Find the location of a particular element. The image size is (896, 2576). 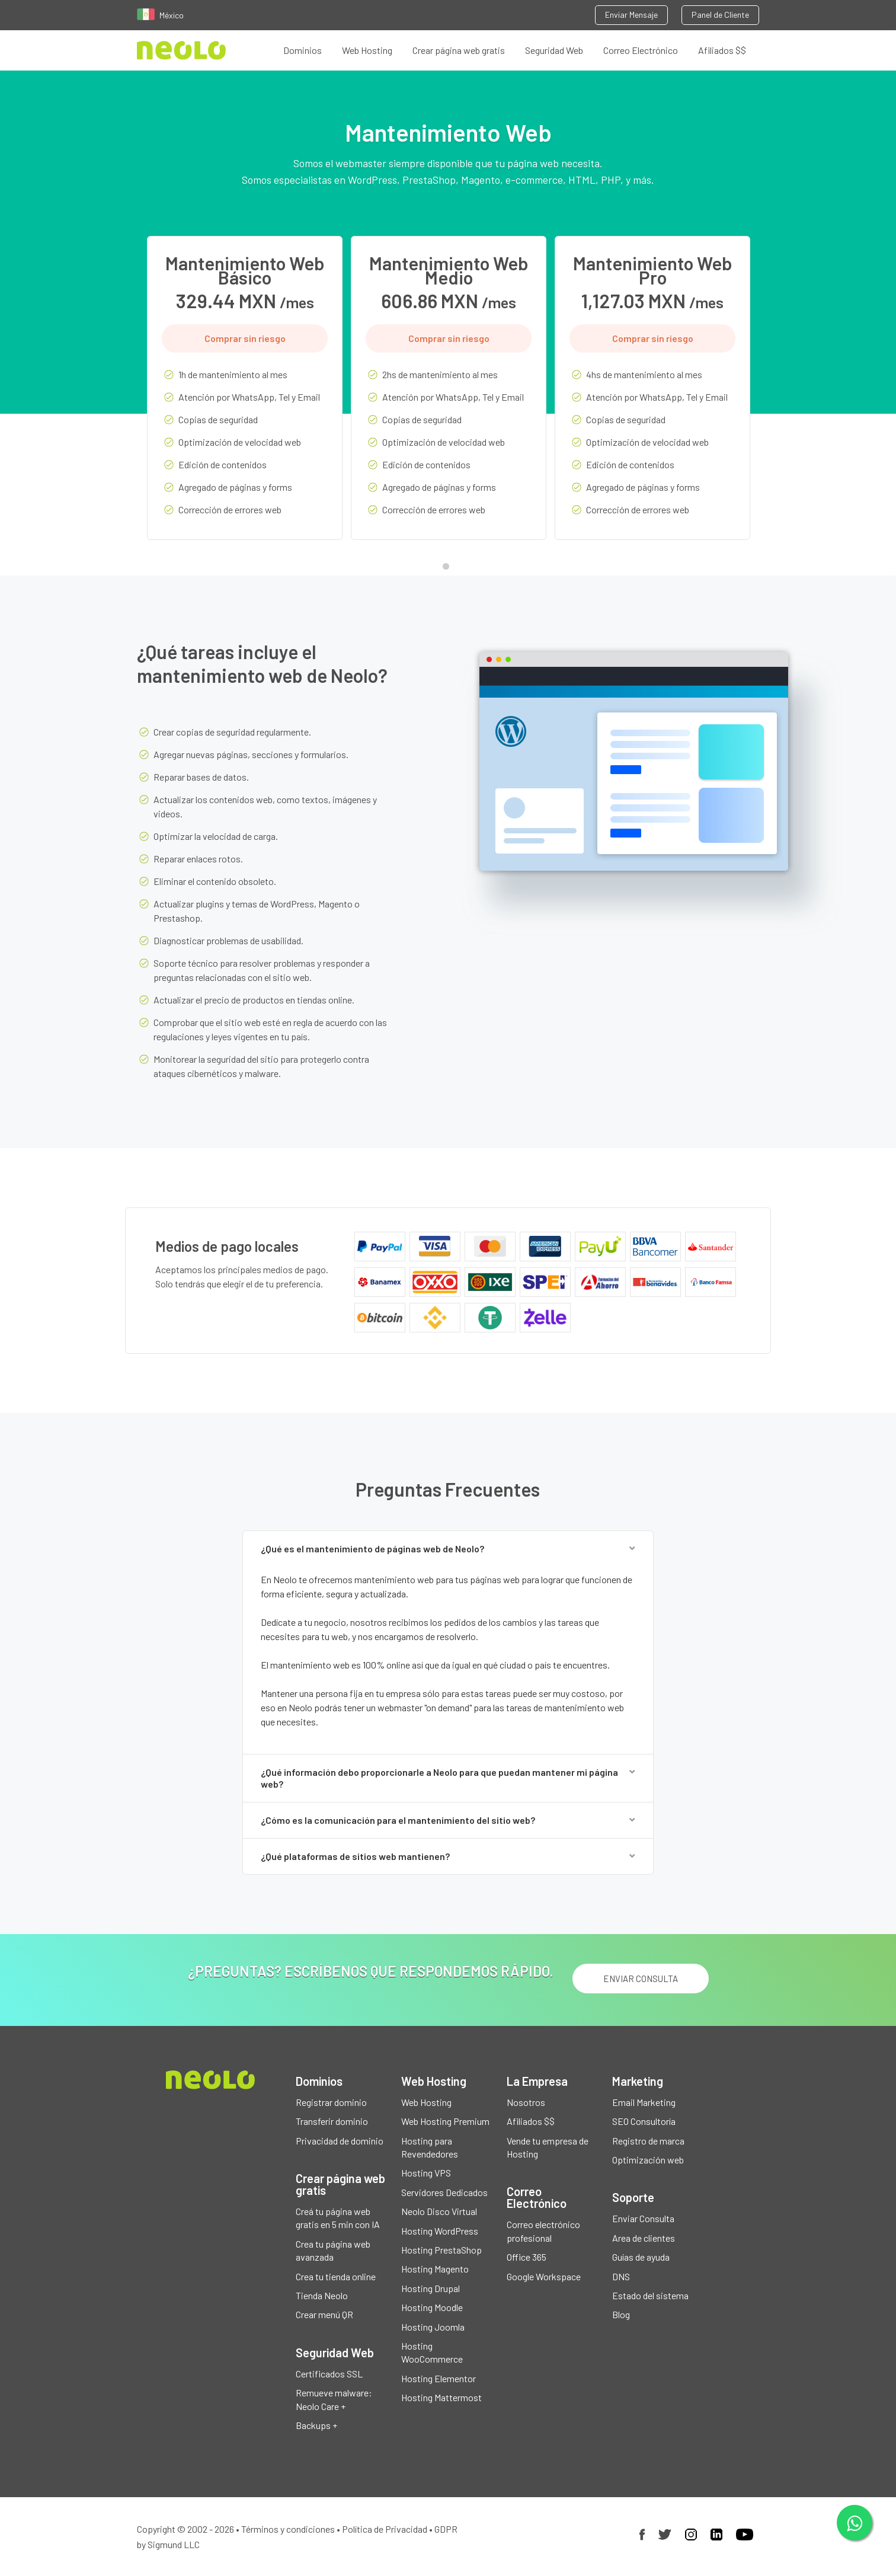

Hosting Elementor is located at coordinates (438, 2378).